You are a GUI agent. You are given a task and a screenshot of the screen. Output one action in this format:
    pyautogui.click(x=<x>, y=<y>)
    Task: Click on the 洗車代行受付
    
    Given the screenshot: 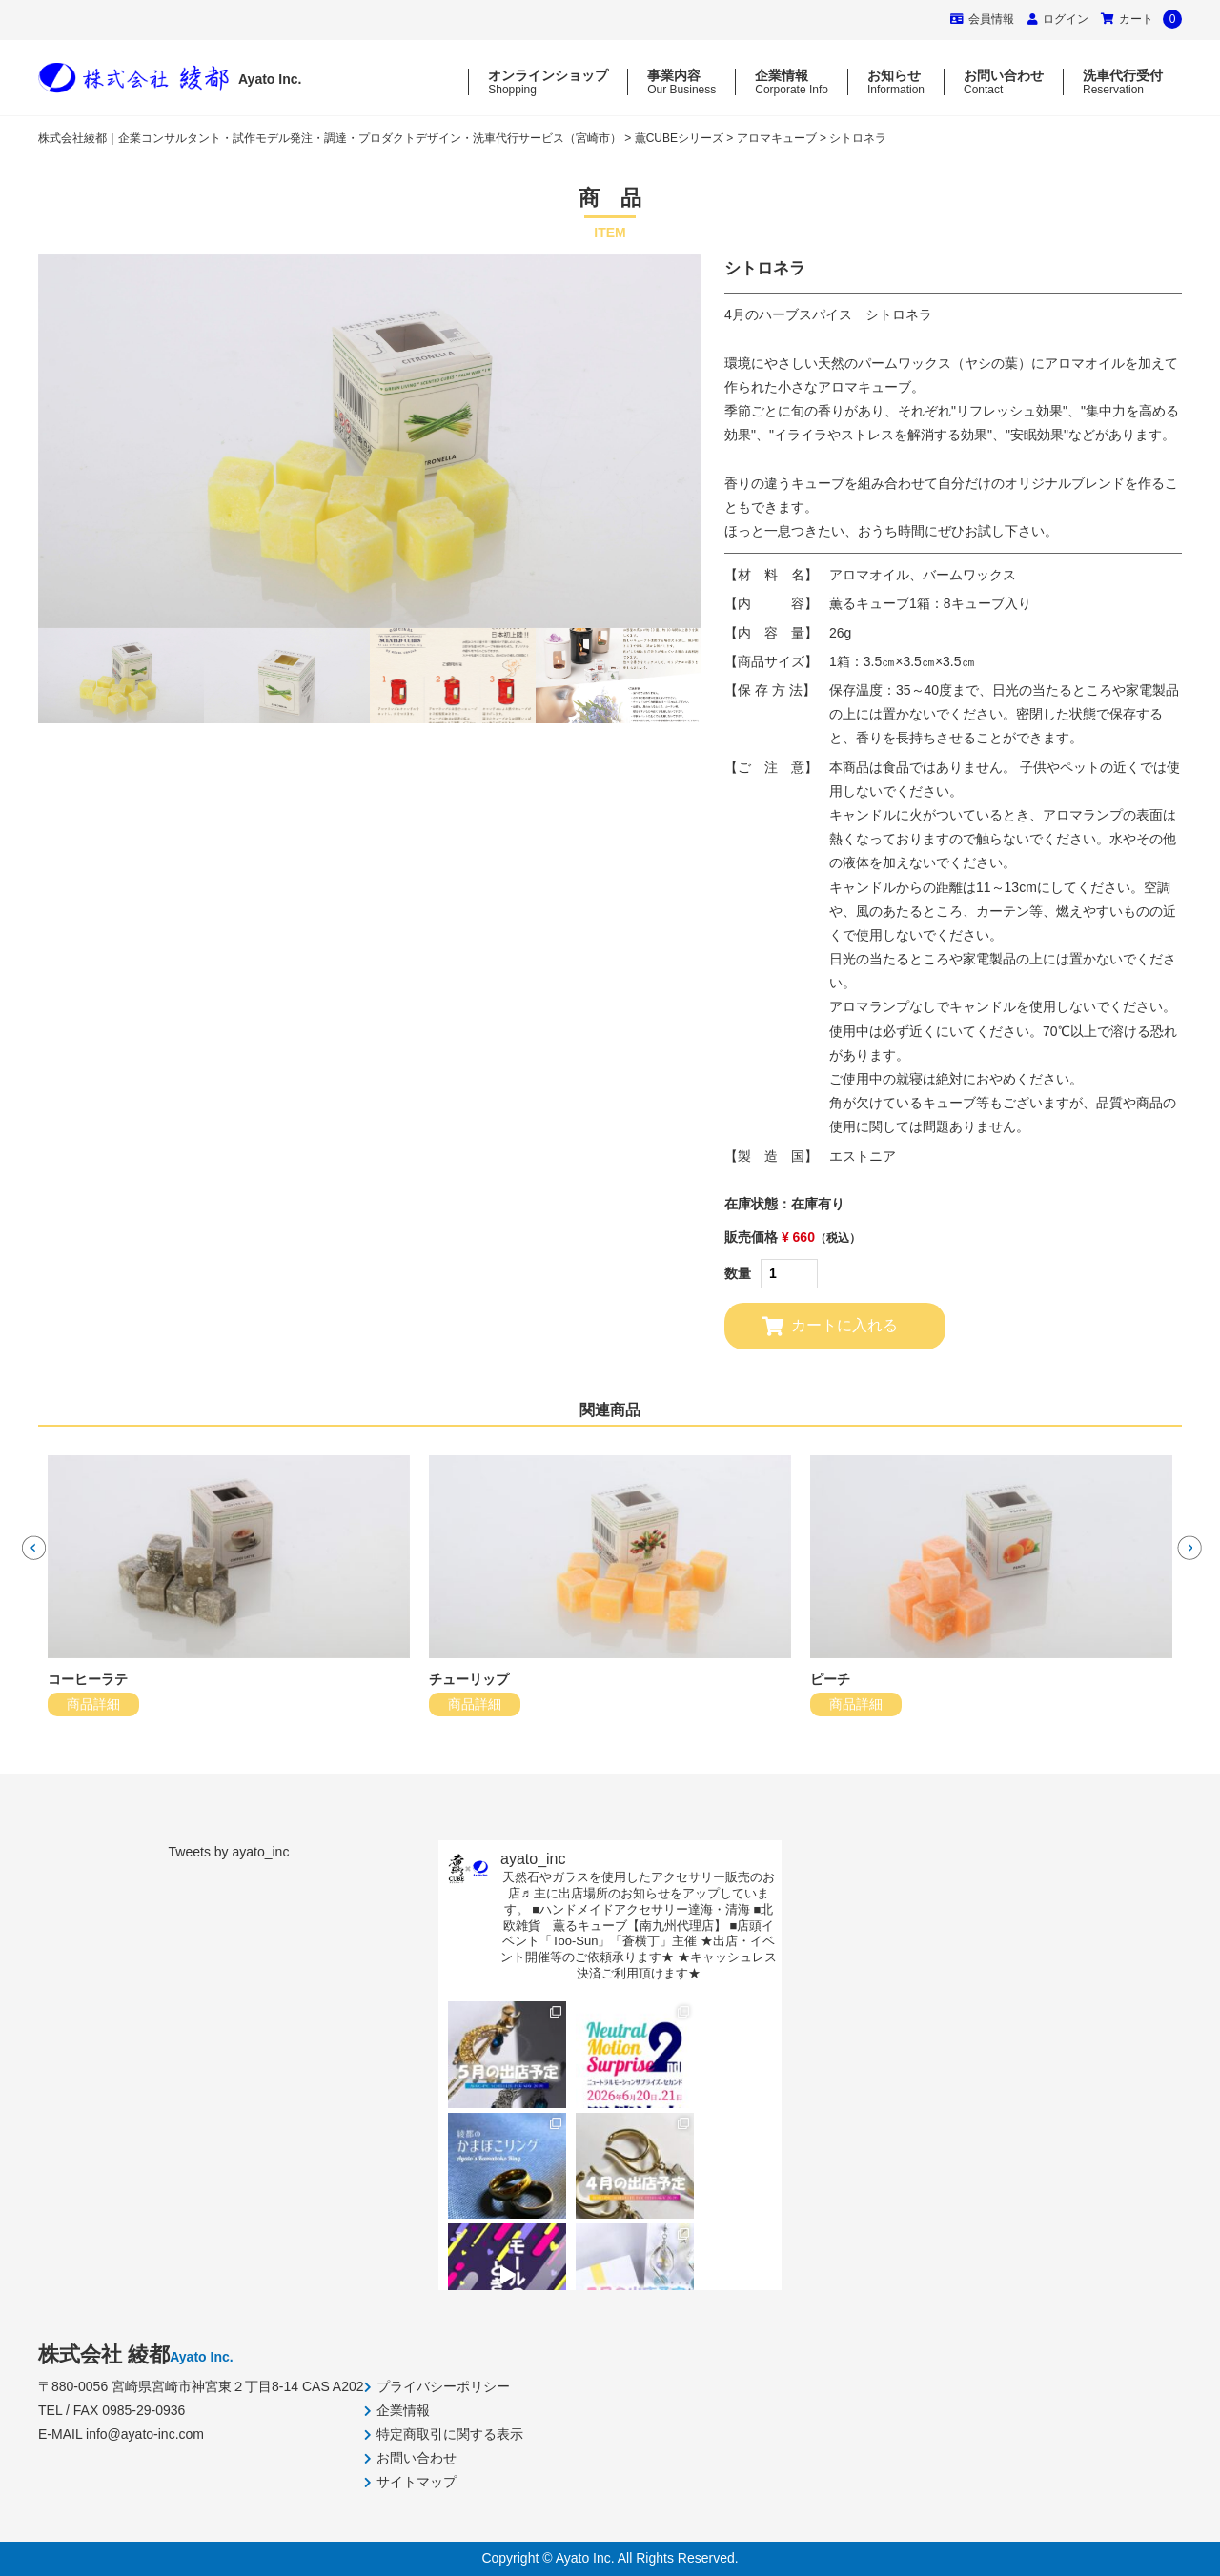 What is the action you would take?
    pyautogui.click(x=1123, y=82)
    